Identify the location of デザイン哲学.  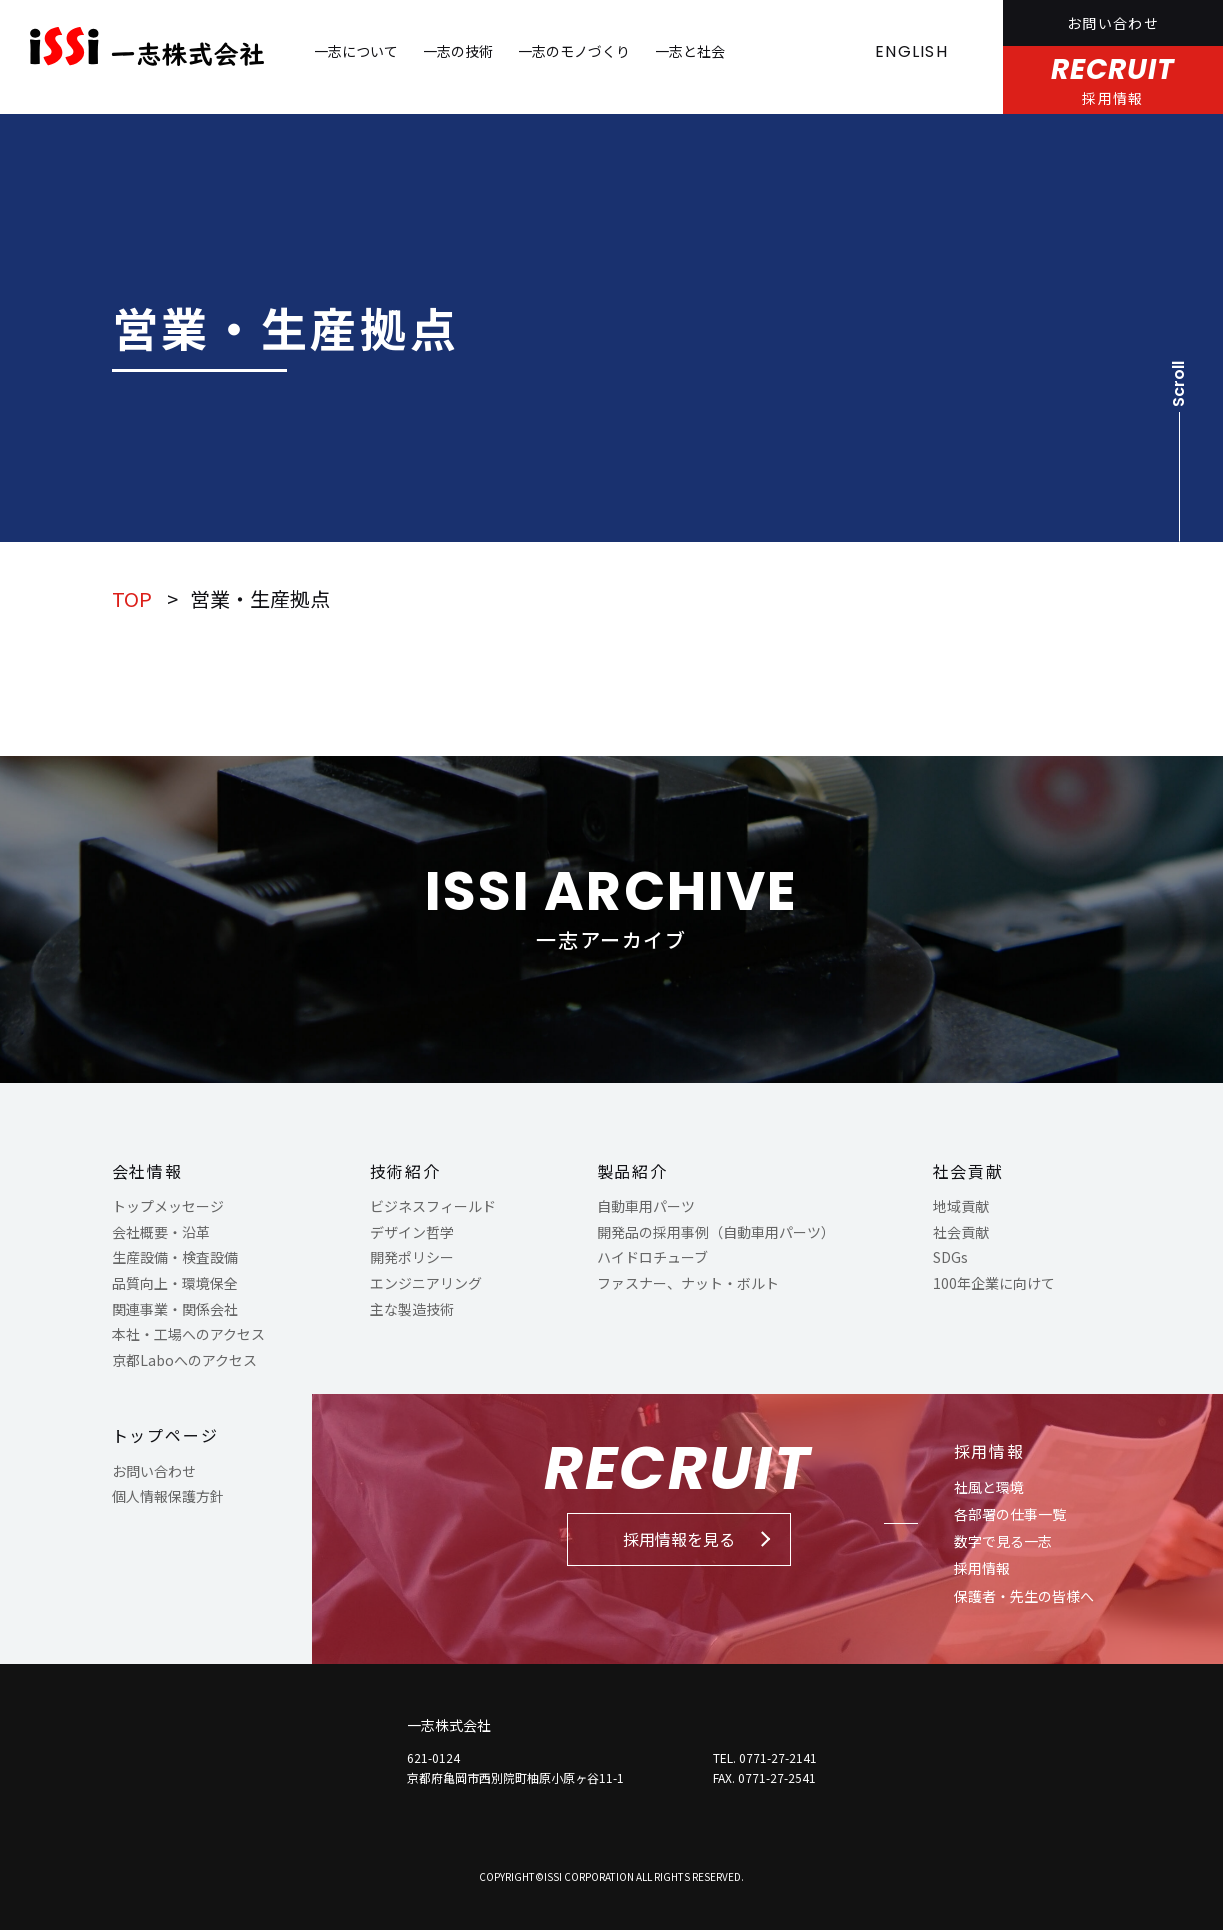
(412, 1232).